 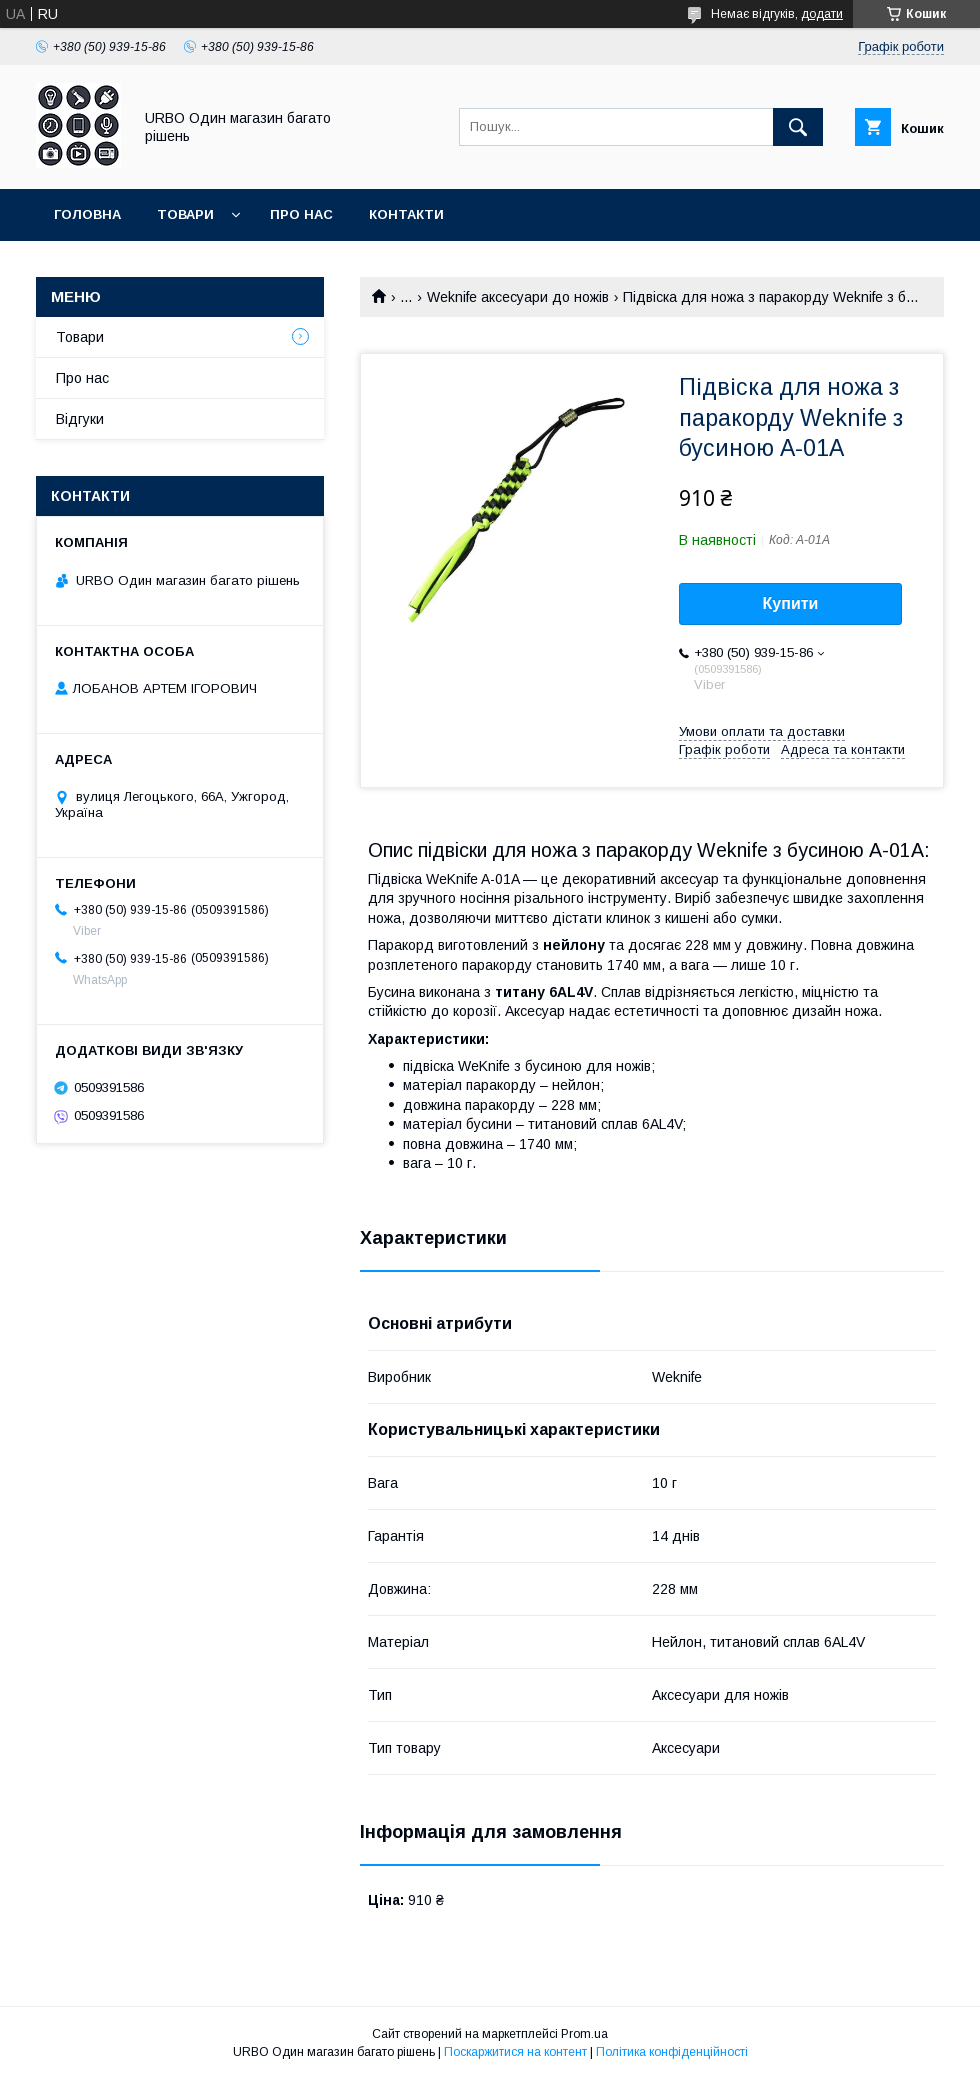 What do you see at coordinates (584, 2034) in the screenshot?
I see `Prom.ua` at bounding box center [584, 2034].